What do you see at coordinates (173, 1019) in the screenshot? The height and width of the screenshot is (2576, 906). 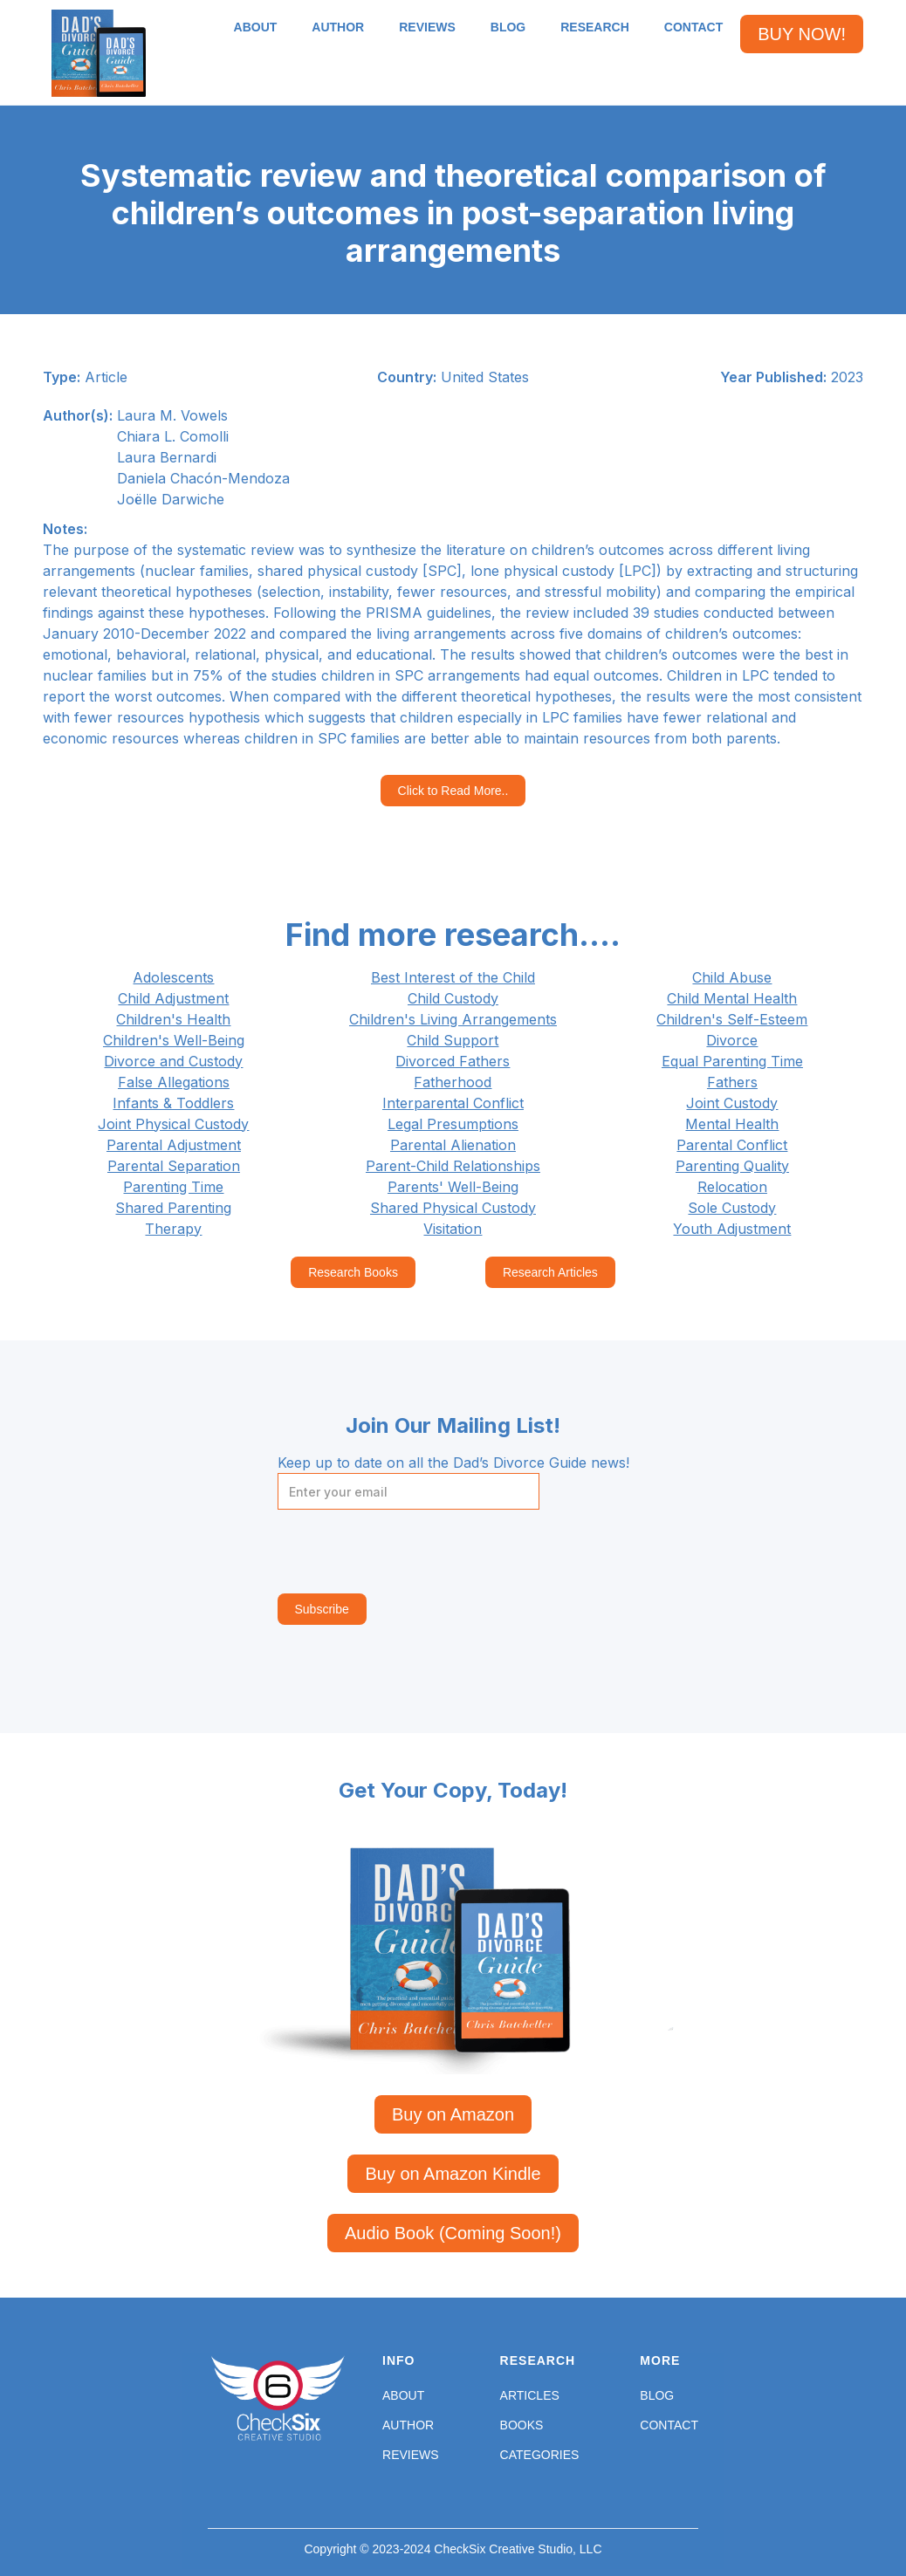 I see `Children's Health` at bounding box center [173, 1019].